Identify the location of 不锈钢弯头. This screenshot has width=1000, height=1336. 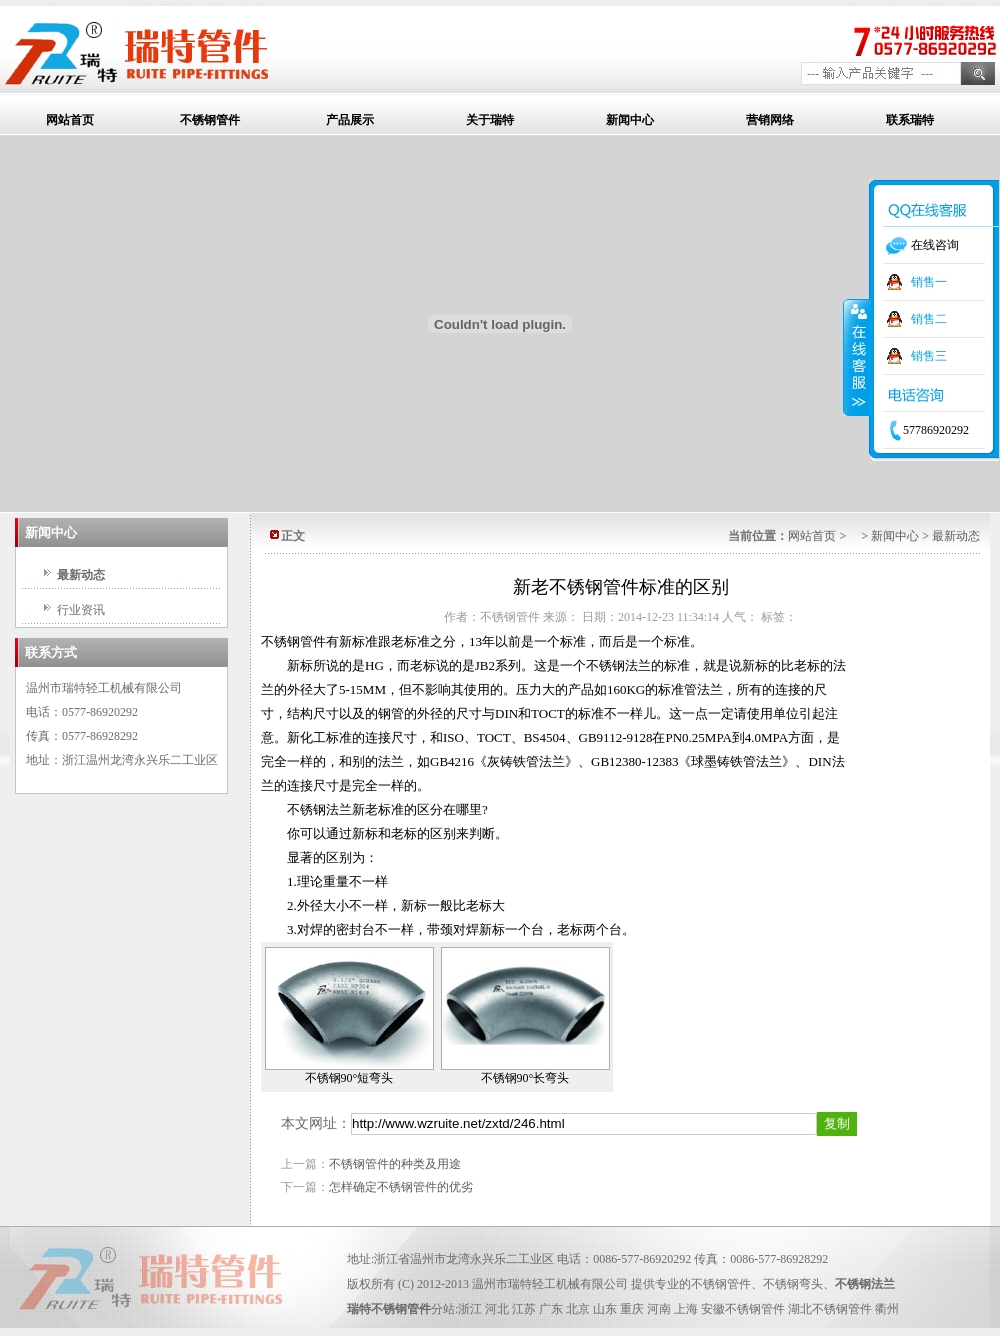
(793, 1284).